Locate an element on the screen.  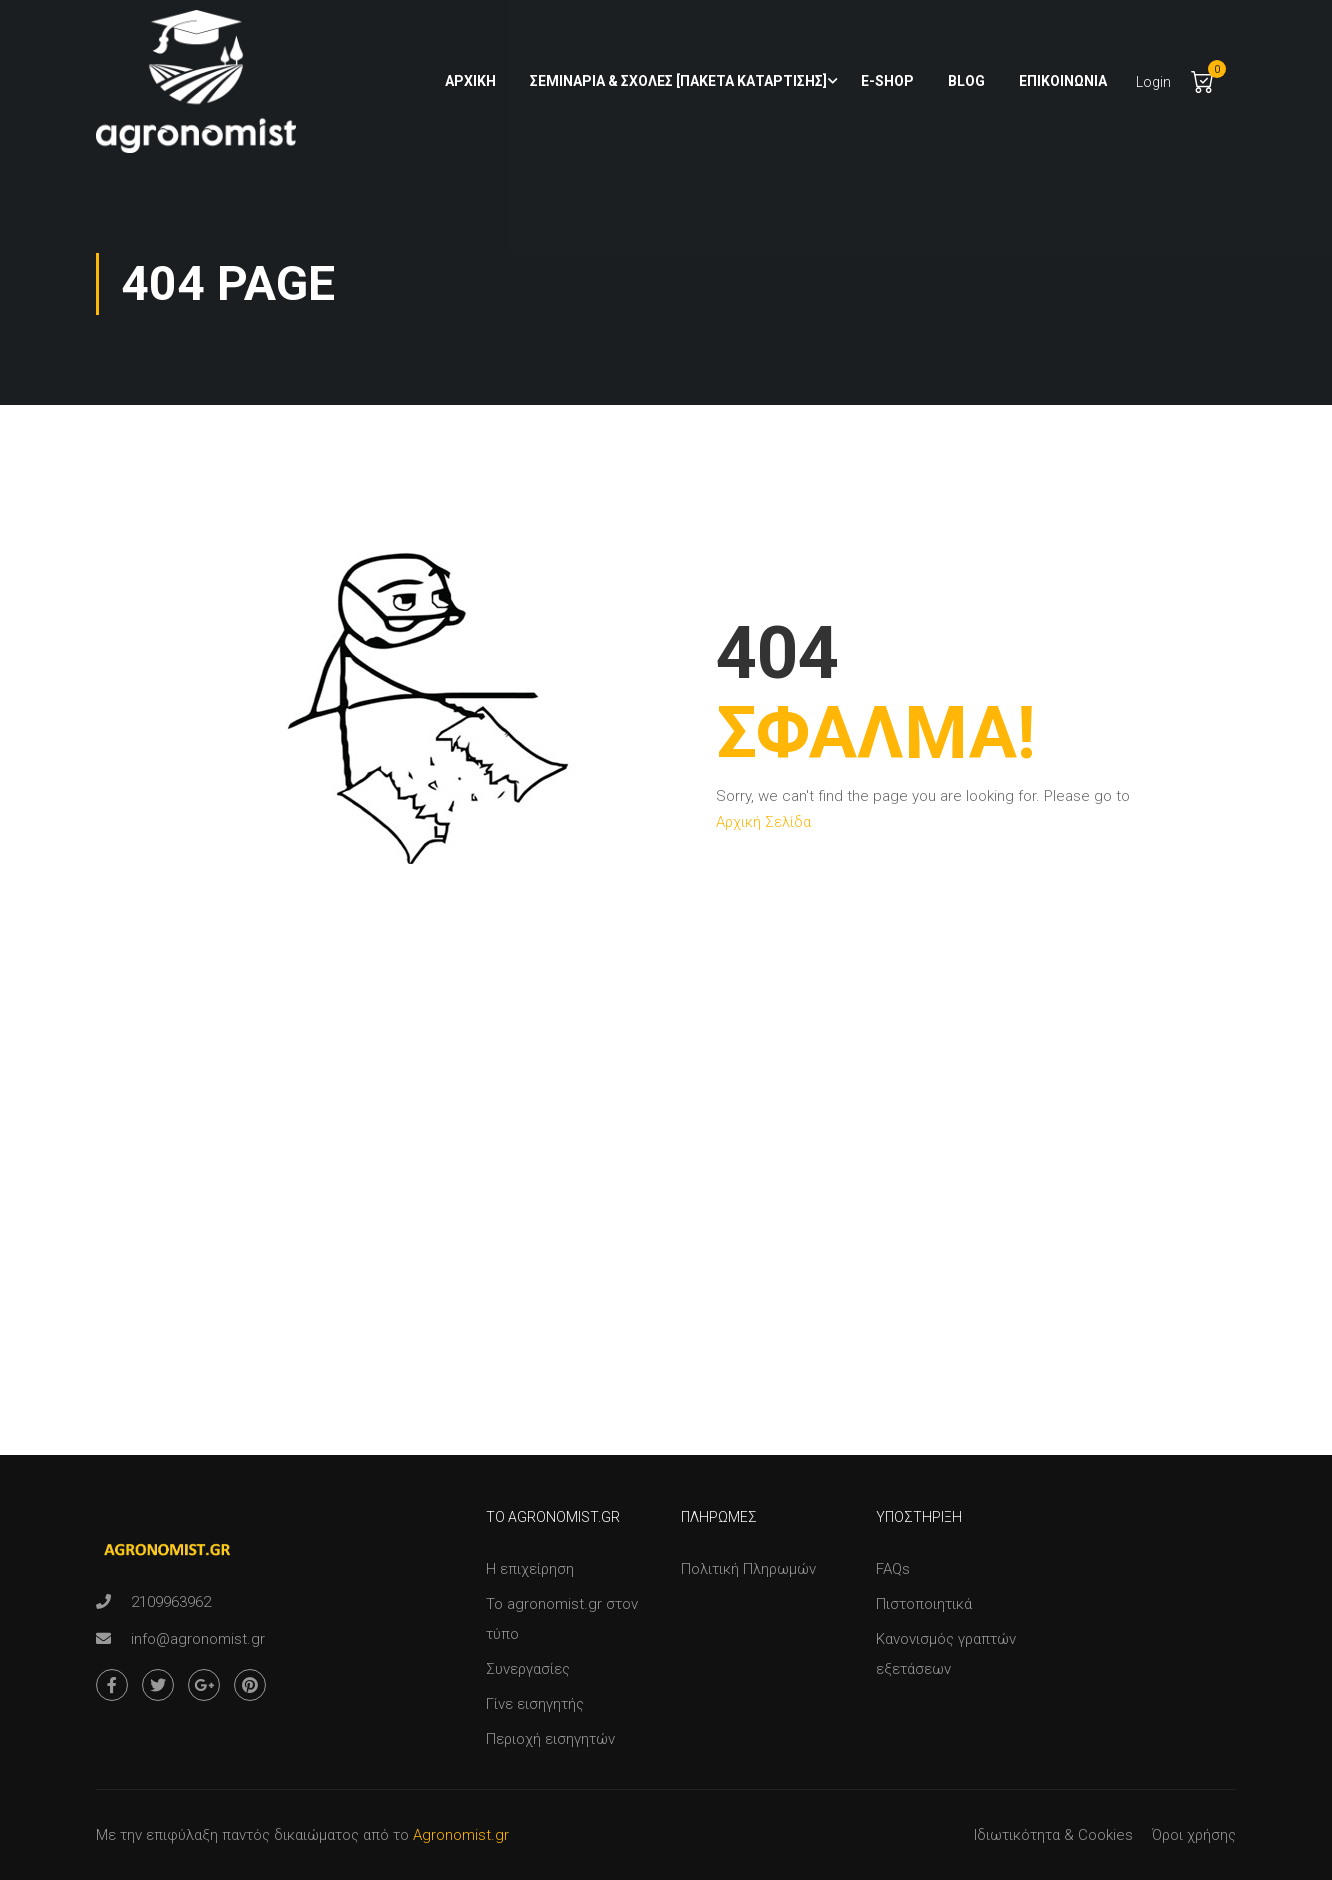
Περιοχή εισηγητών is located at coordinates (550, 1739).